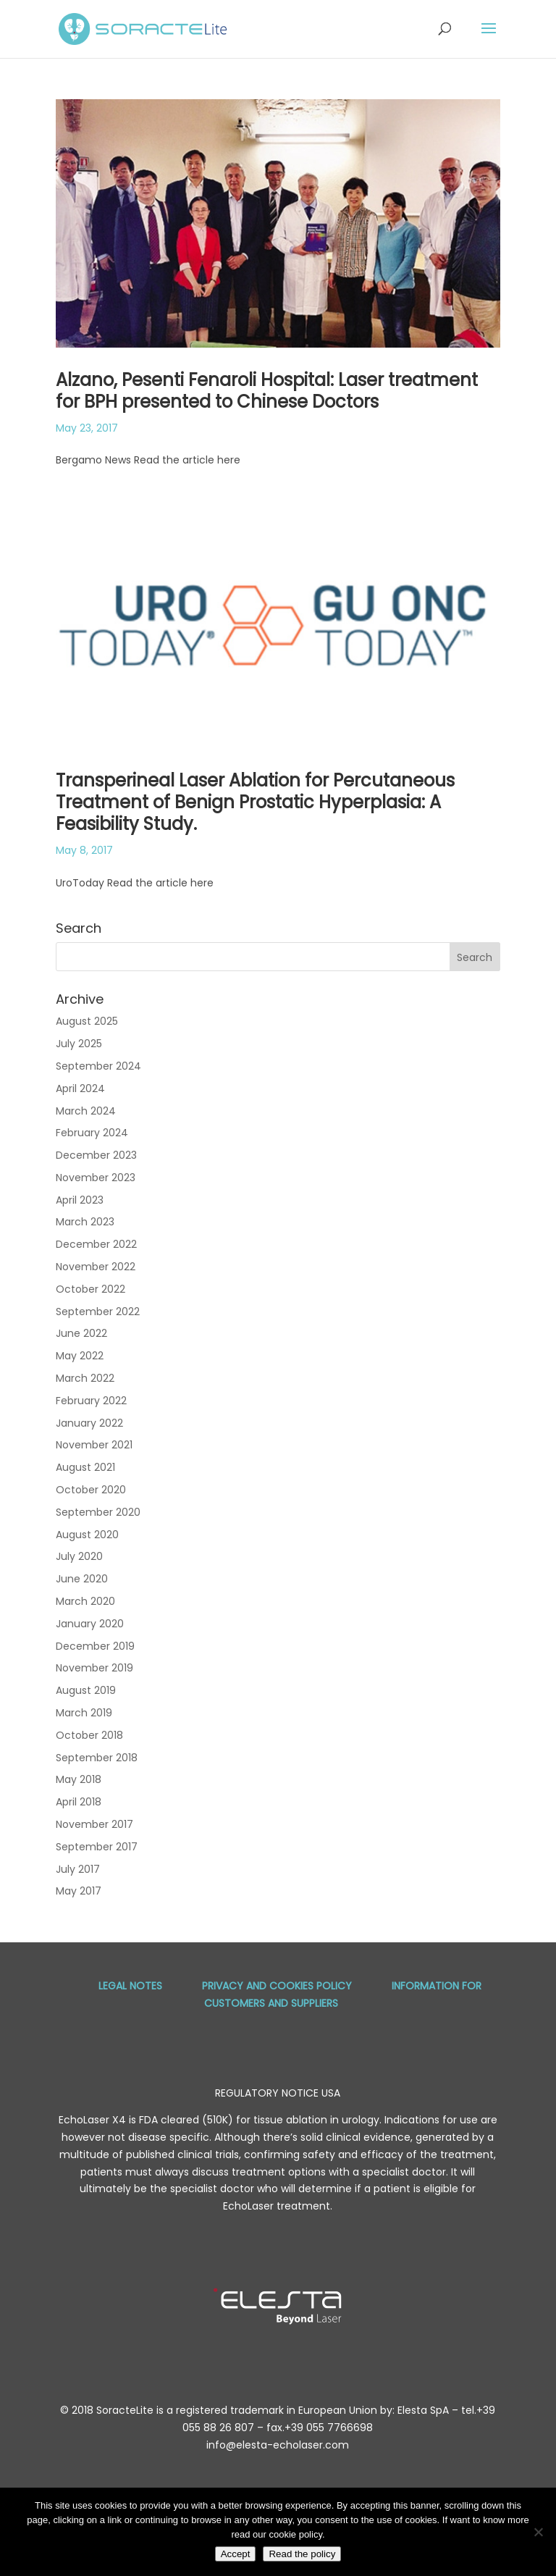 The width and height of the screenshot is (556, 2576). Describe the element at coordinates (95, 1266) in the screenshot. I see `November 2022` at that location.